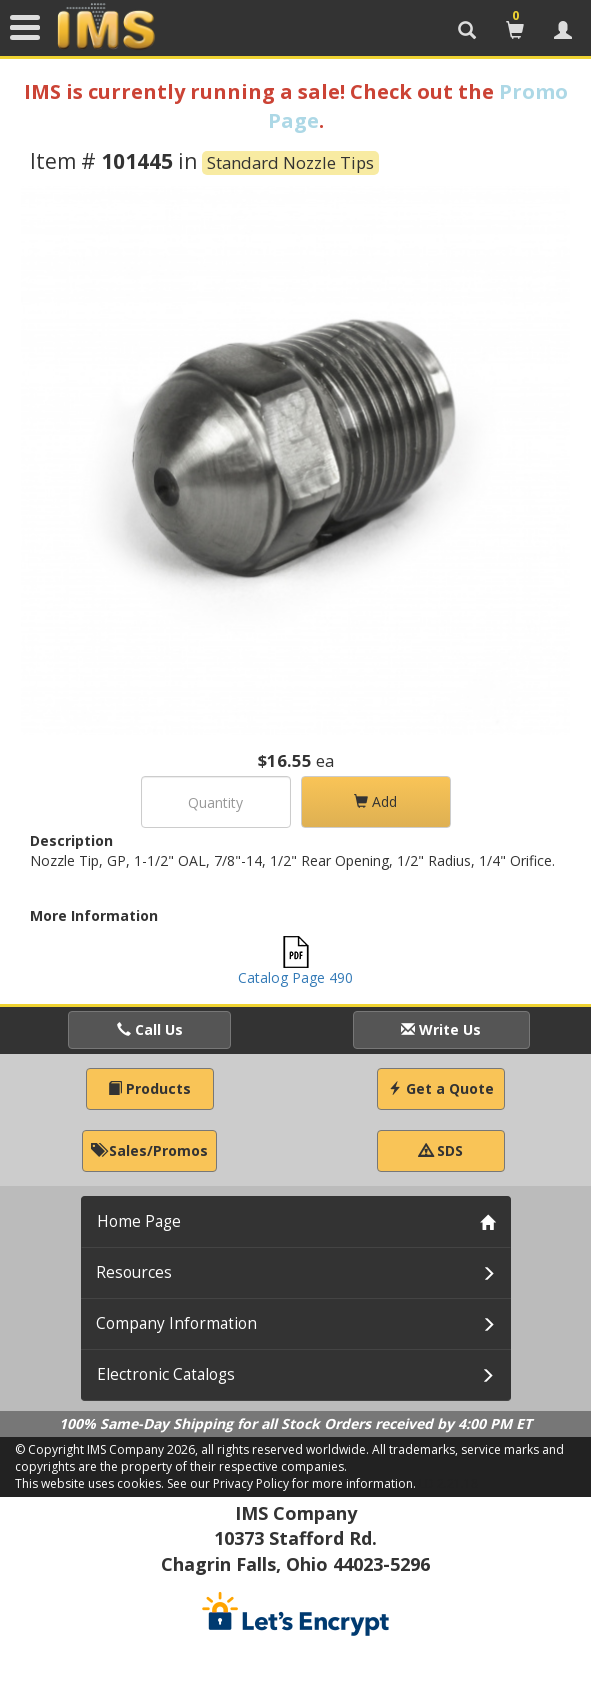  I want to click on See our Privacy Policy for more information., so click(291, 1483).